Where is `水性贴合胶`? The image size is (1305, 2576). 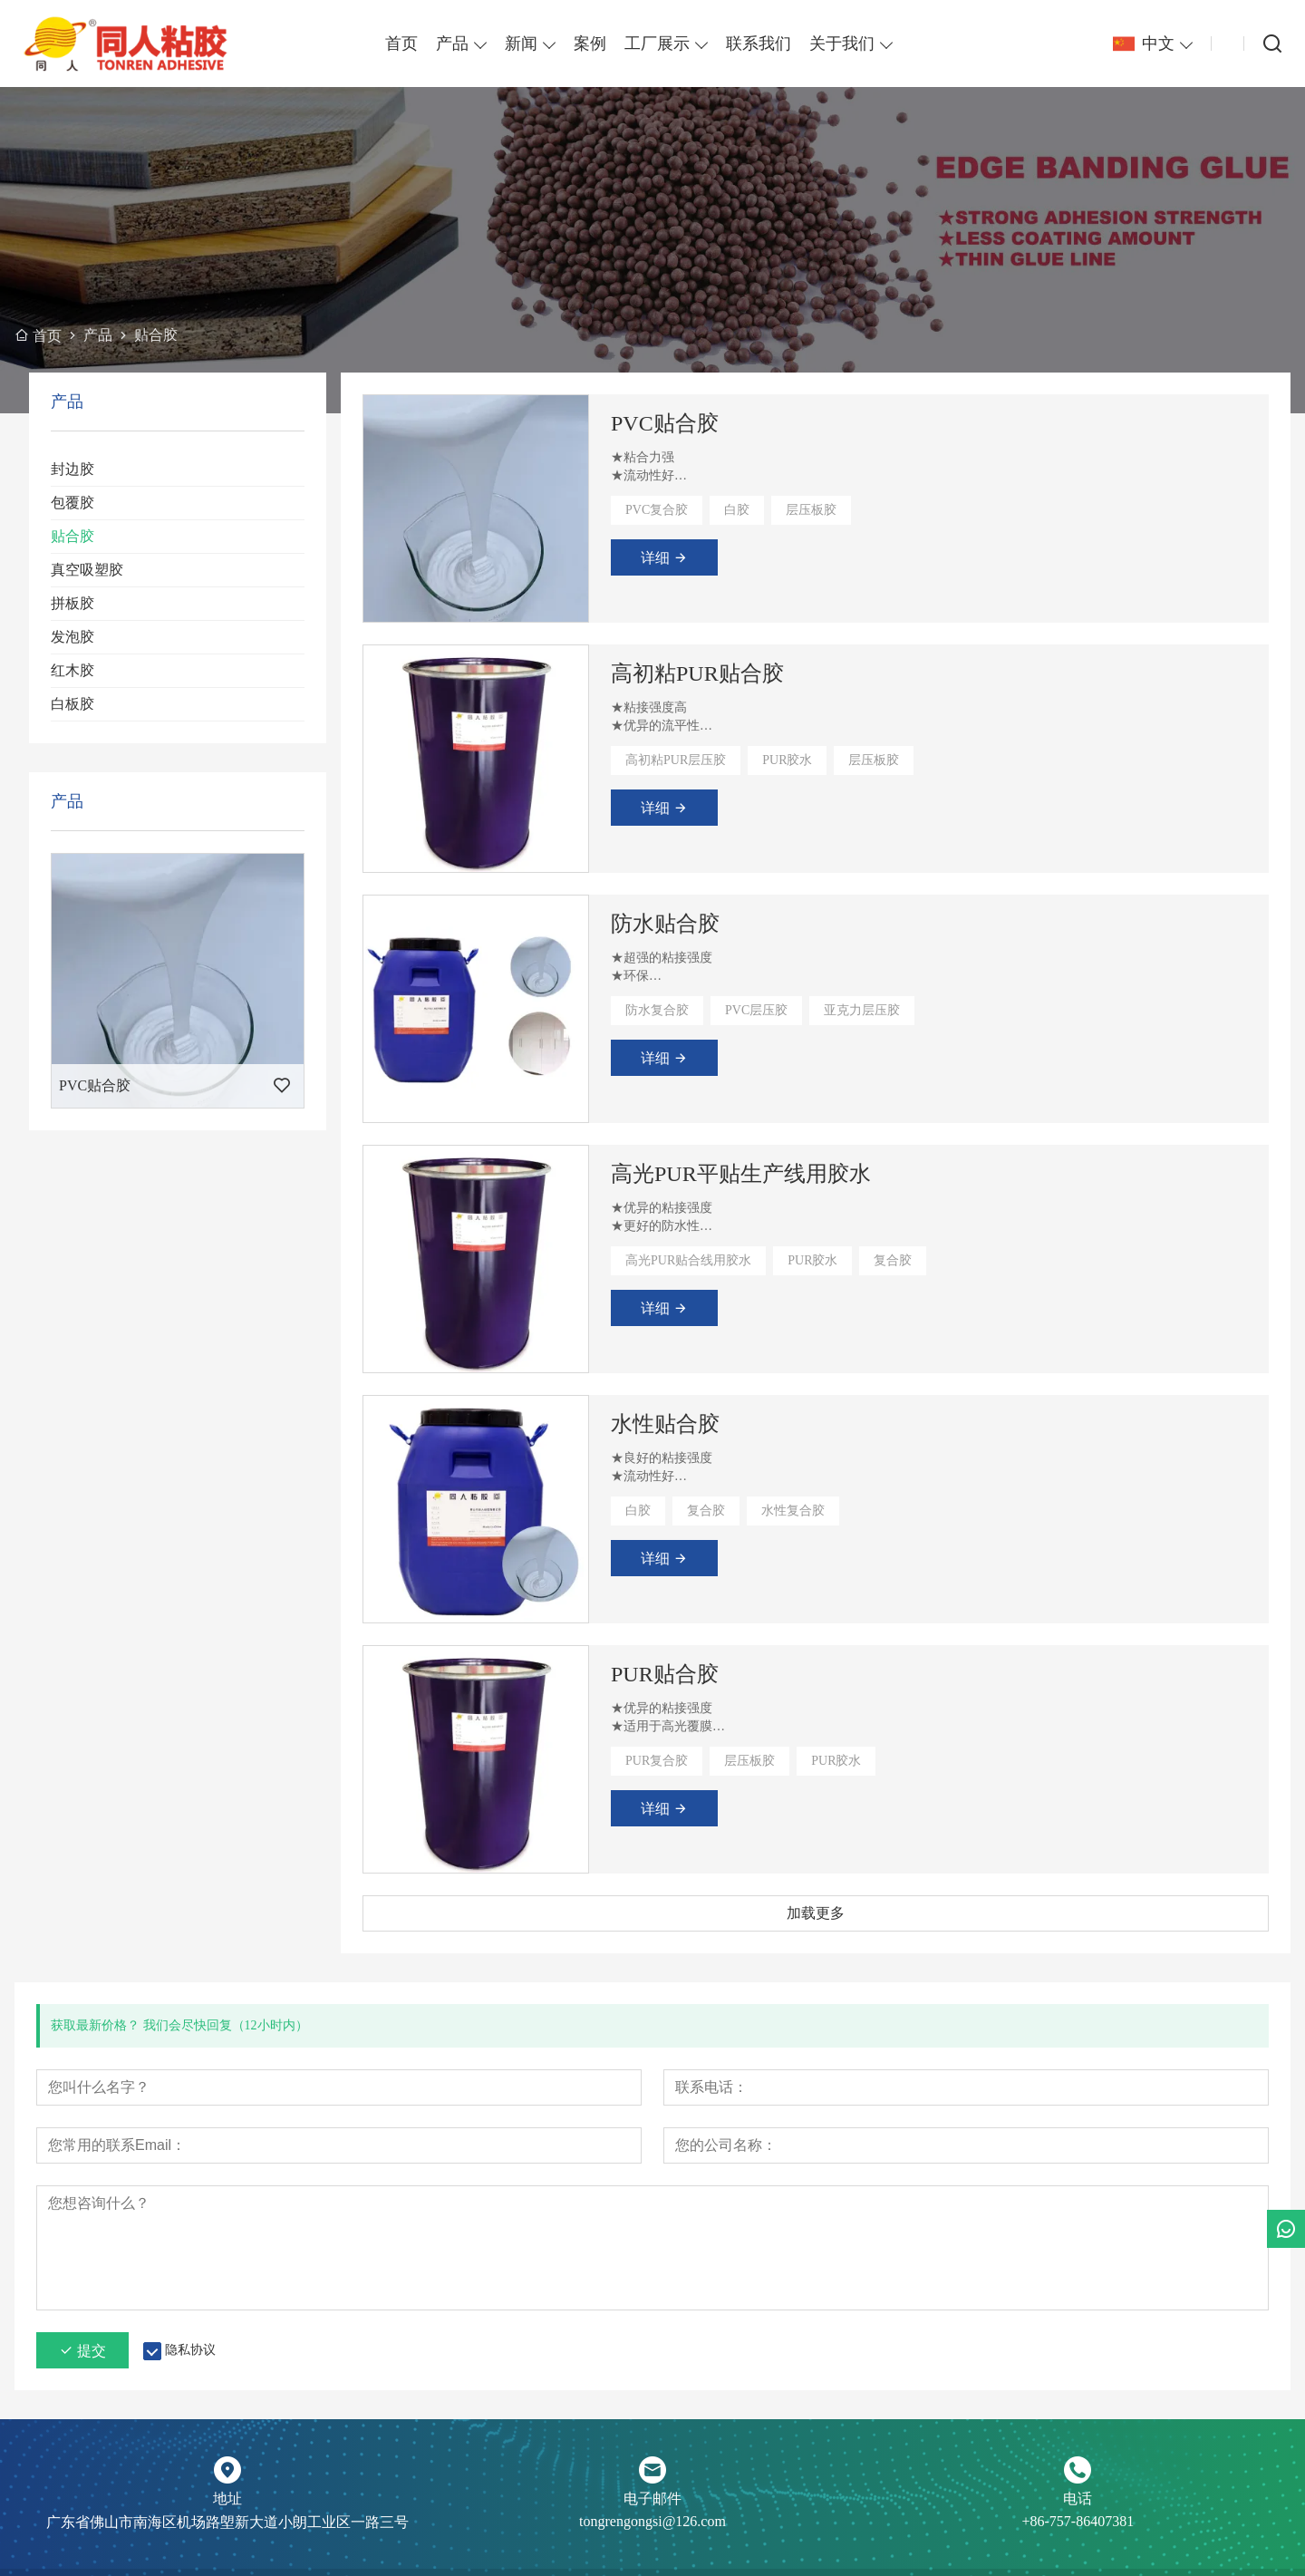 水性贴合胶 is located at coordinates (665, 1424).